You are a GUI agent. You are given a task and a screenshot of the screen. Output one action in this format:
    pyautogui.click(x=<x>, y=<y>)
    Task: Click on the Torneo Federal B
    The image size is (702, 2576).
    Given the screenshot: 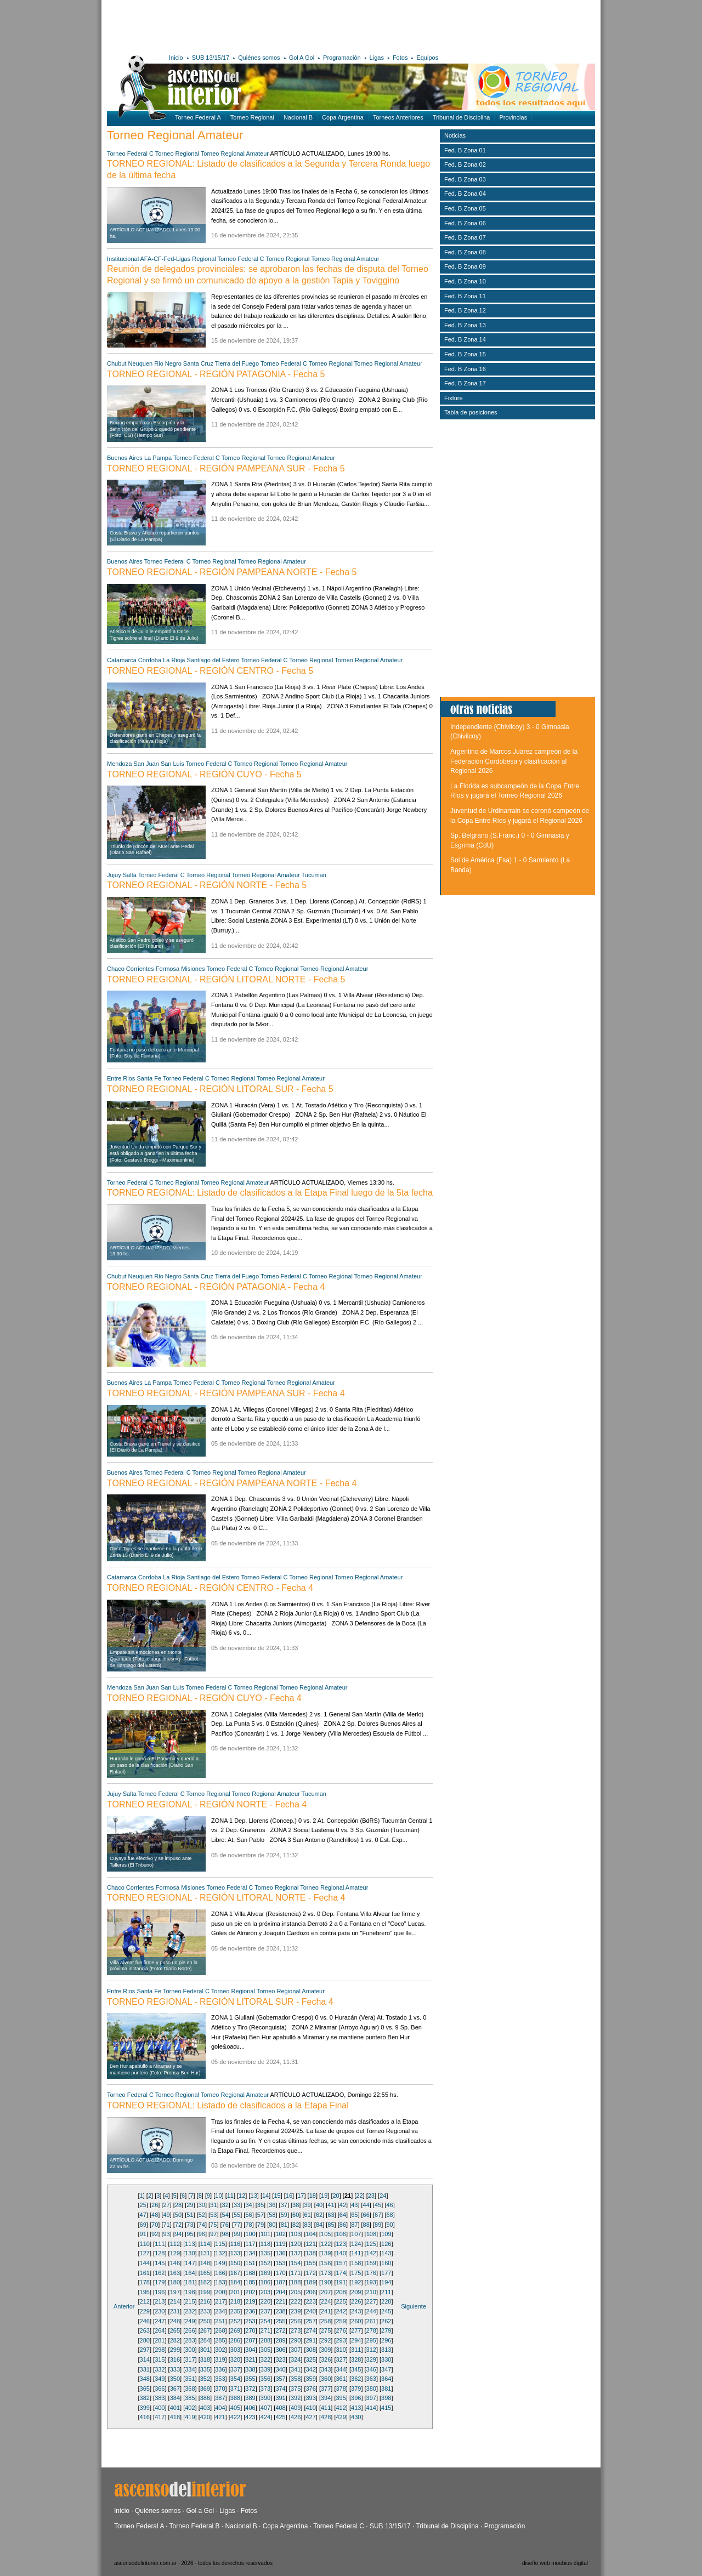 What is the action you would take?
    pyautogui.click(x=194, y=2526)
    